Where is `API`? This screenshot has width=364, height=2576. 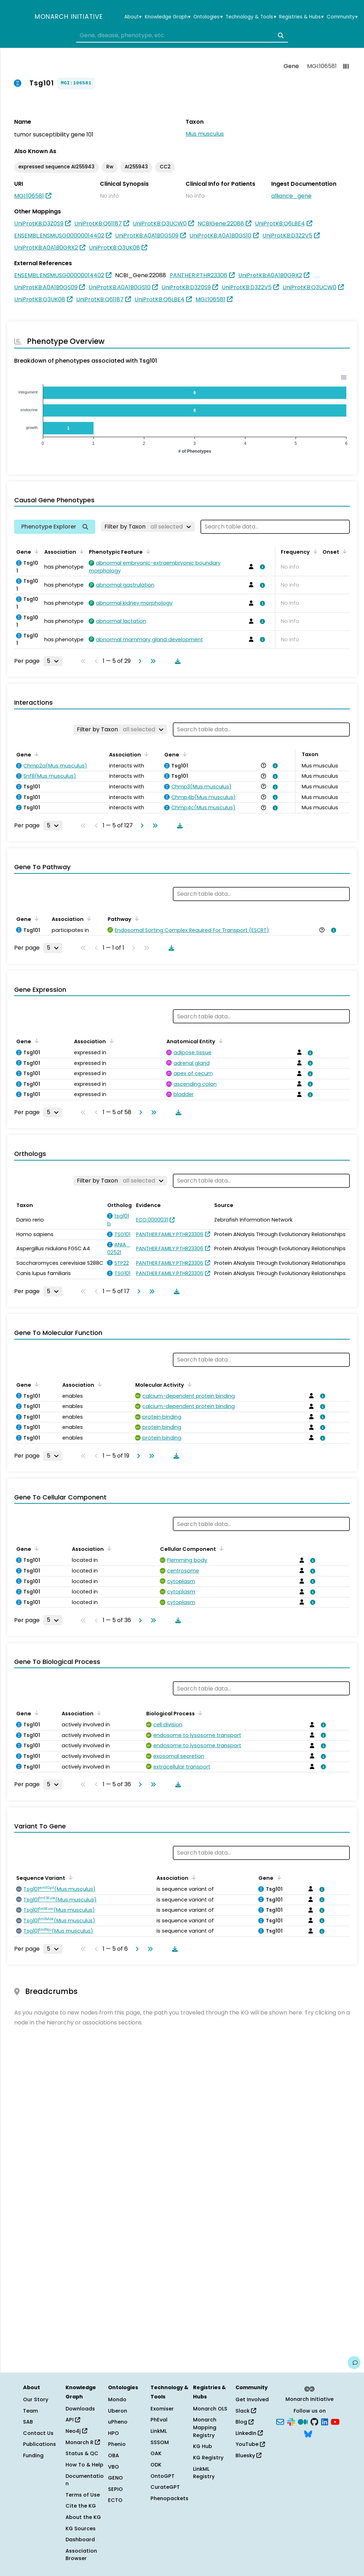 API is located at coordinates (73, 2419).